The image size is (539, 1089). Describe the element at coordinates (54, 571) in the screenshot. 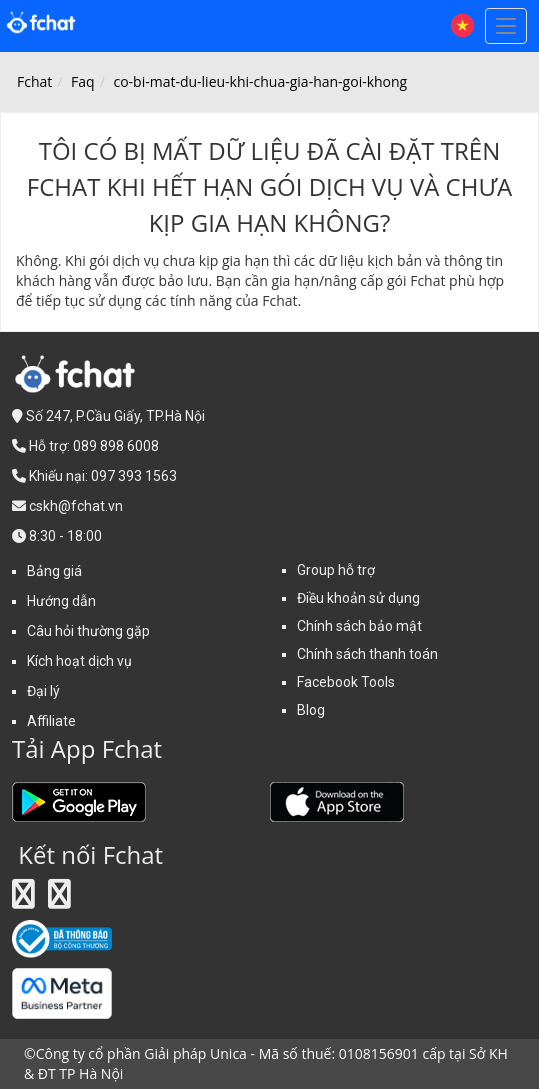

I see `Bảng giá` at that location.